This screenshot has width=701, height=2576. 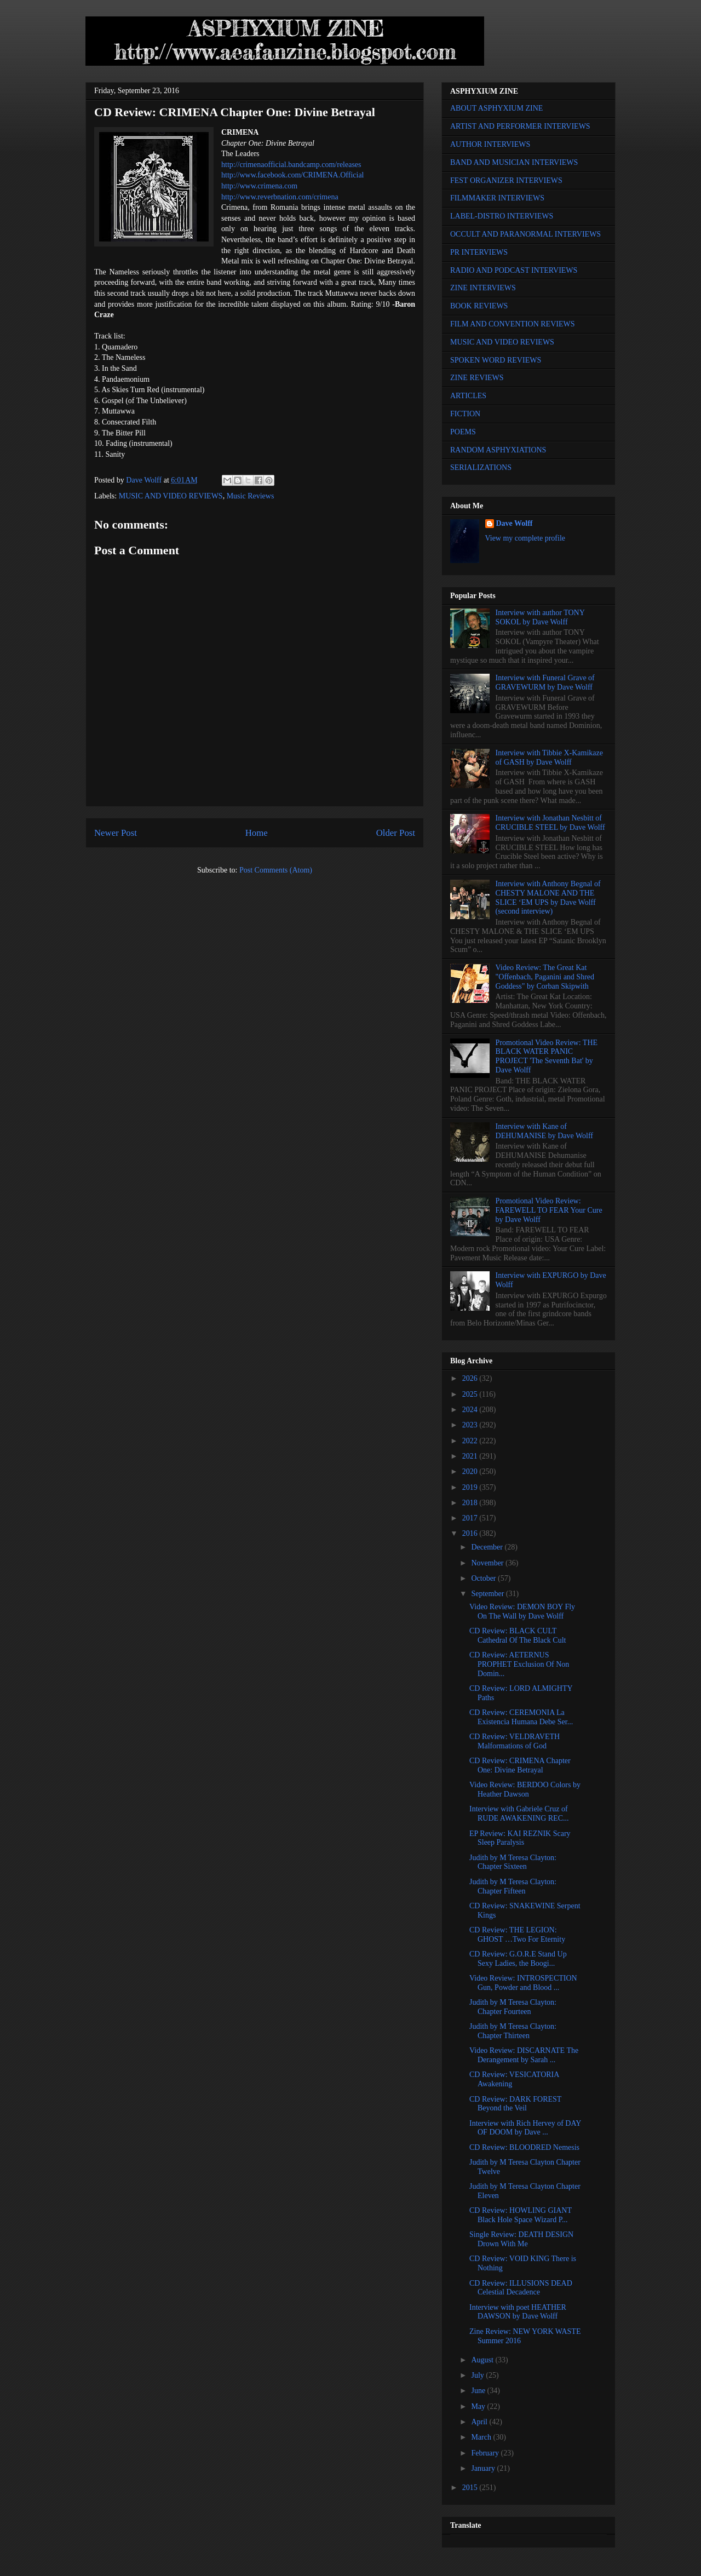 I want to click on March, so click(x=482, y=2437).